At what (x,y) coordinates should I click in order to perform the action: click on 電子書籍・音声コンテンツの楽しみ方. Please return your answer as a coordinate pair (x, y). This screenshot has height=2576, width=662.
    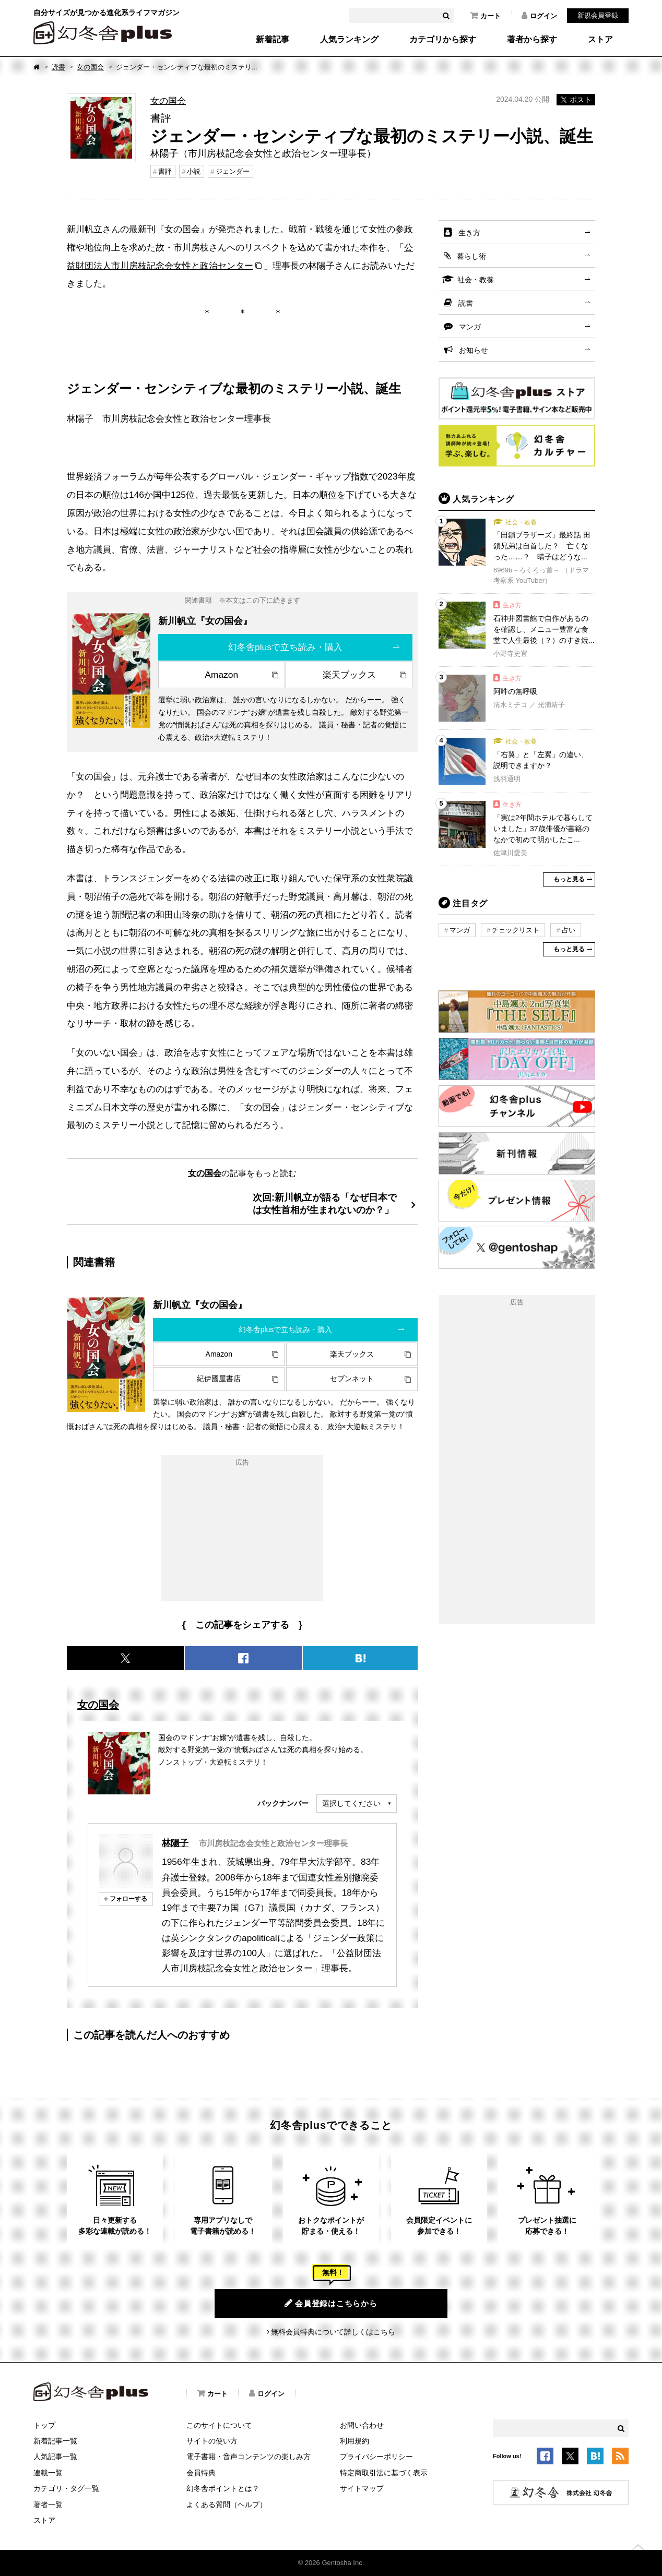
    Looking at the image, I should click on (248, 2456).